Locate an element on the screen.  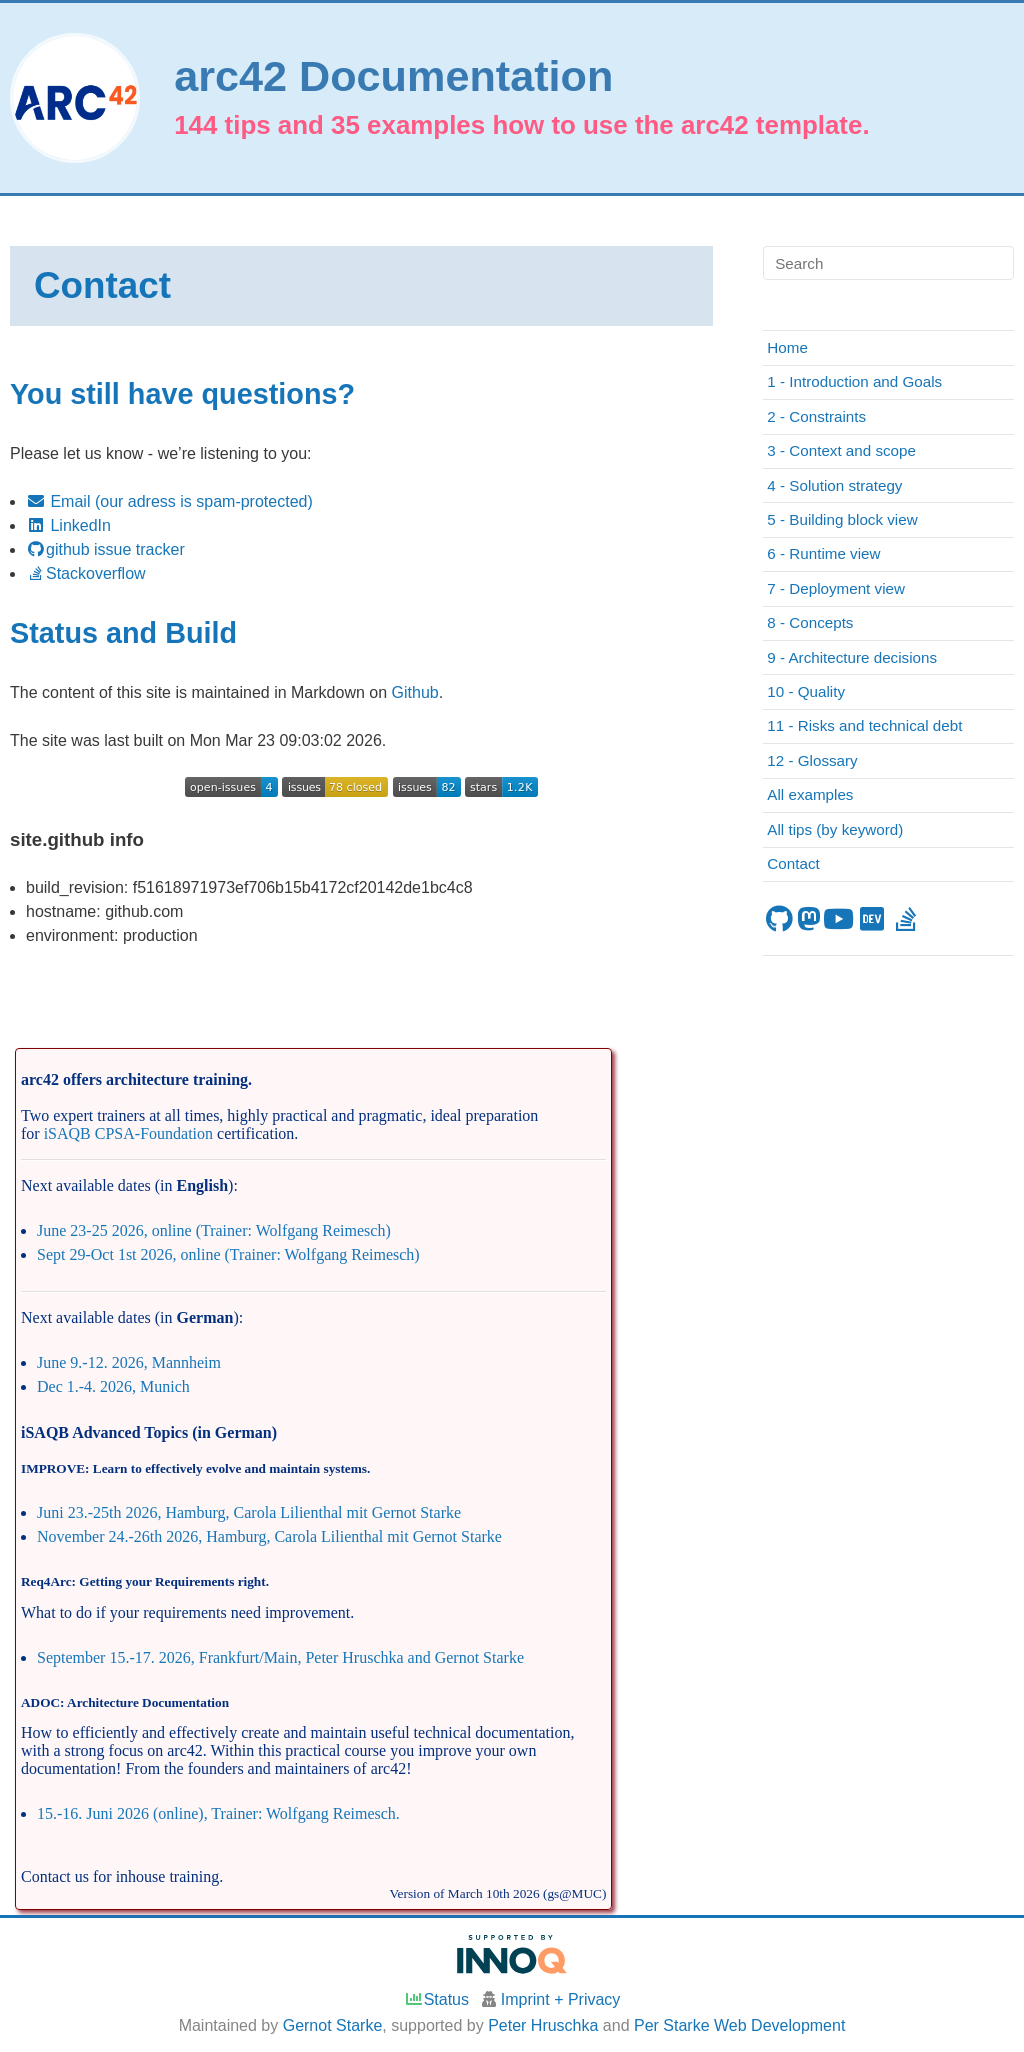
arc42 Documentation is located at coordinates (393, 76).